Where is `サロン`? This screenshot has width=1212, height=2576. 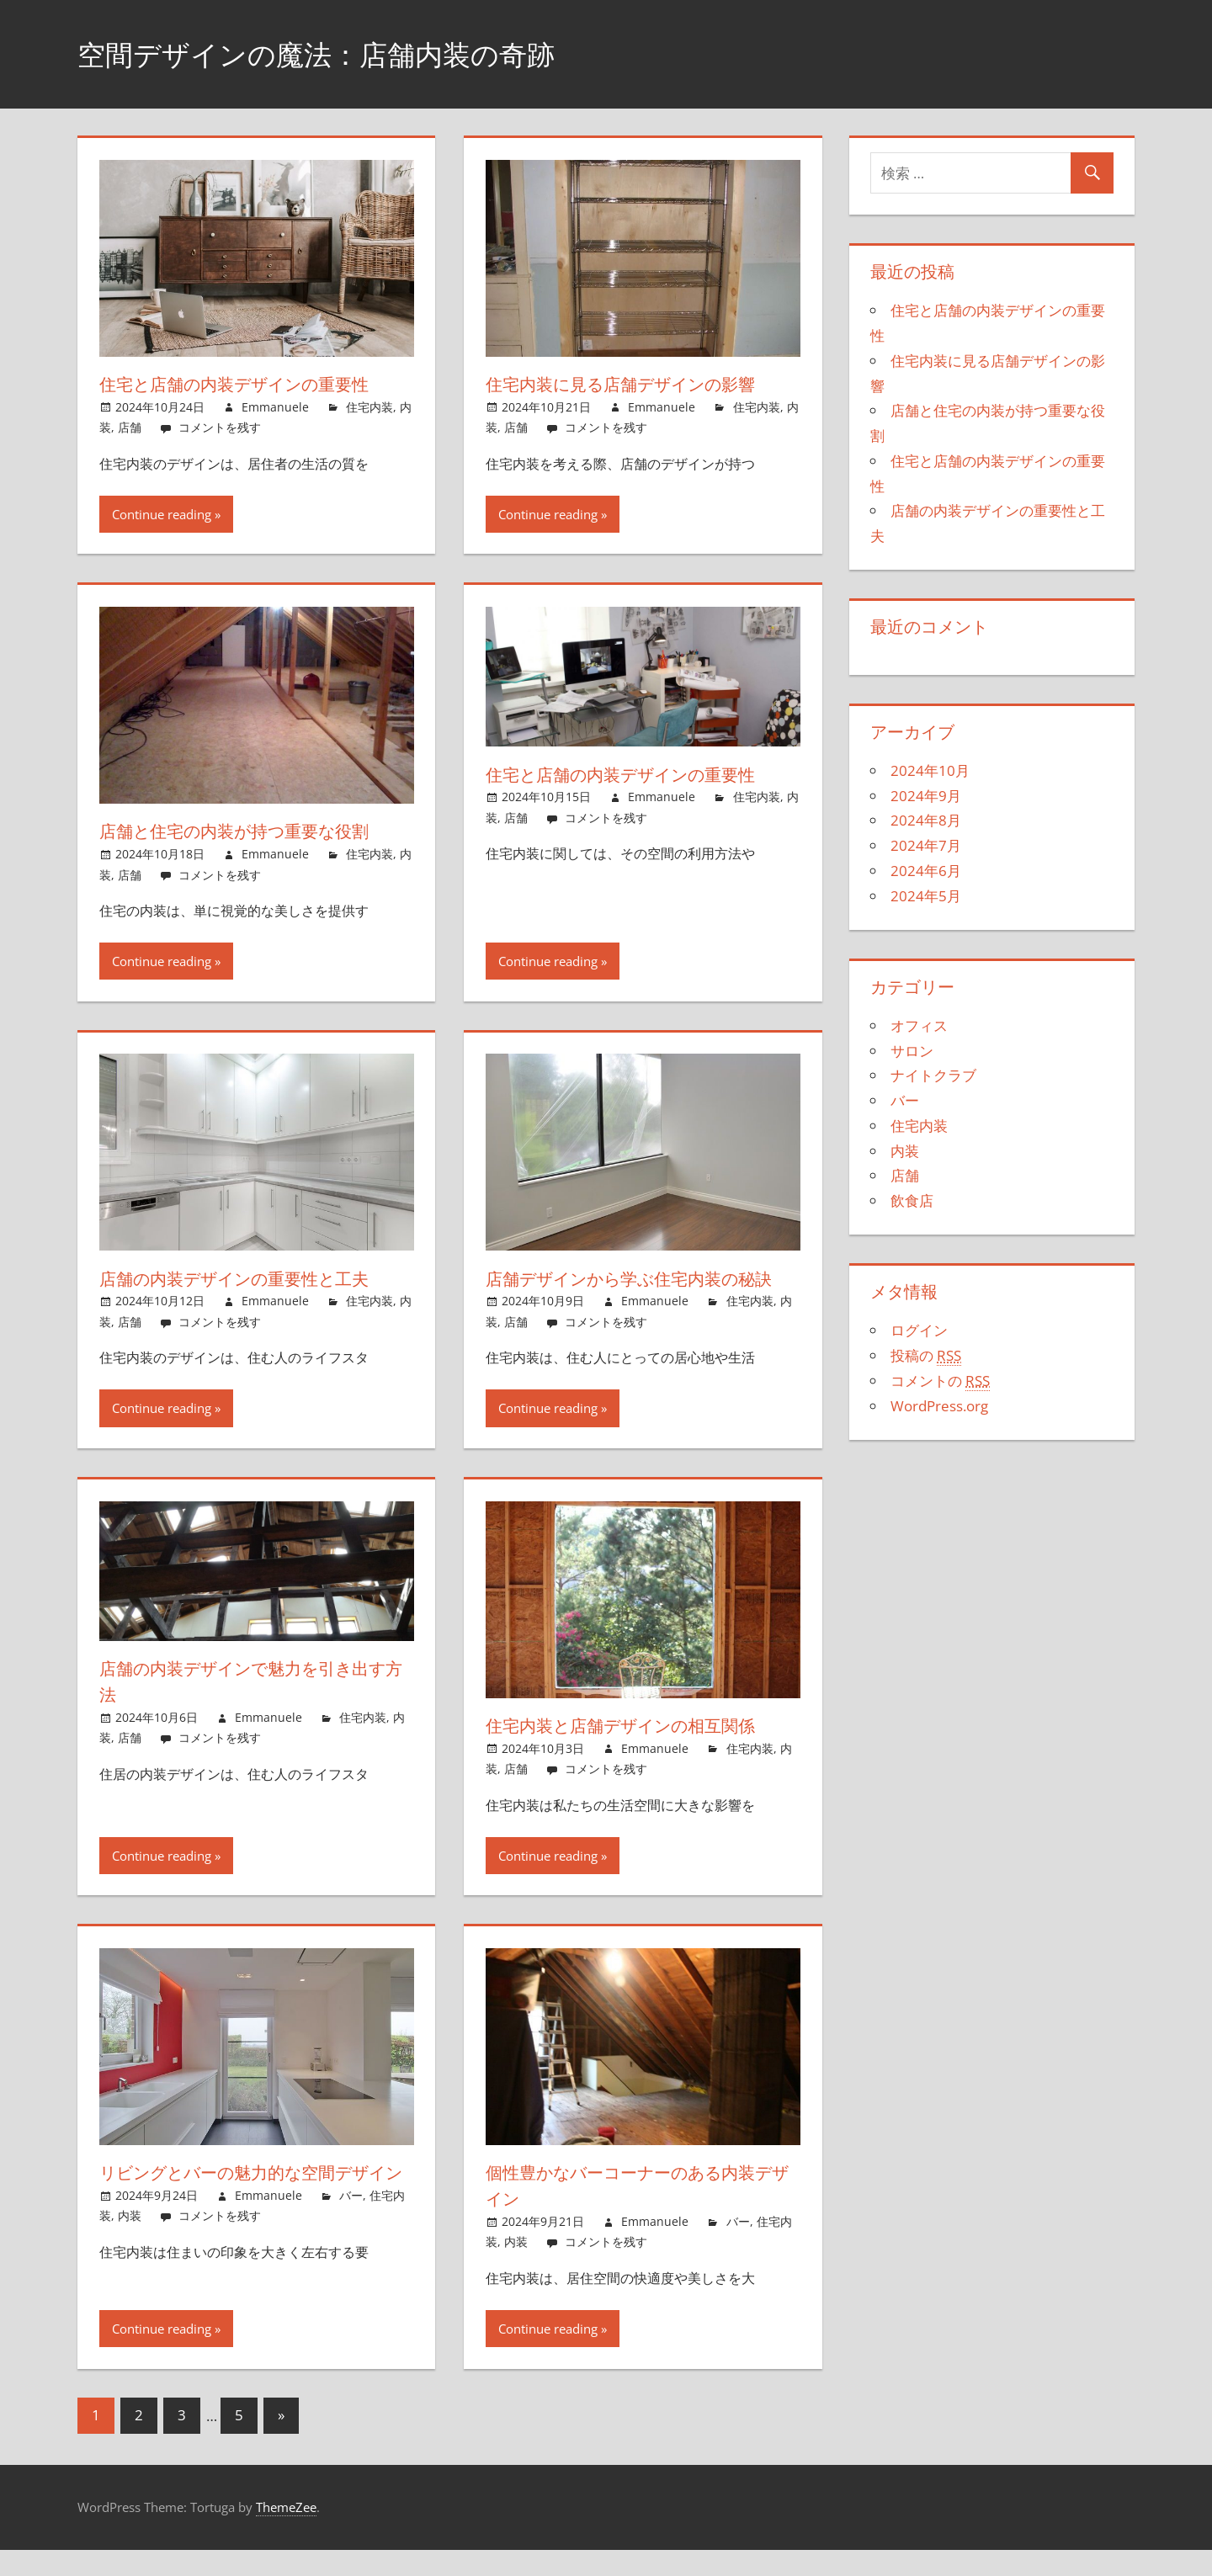
サロン is located at coordinates (911, 1050).